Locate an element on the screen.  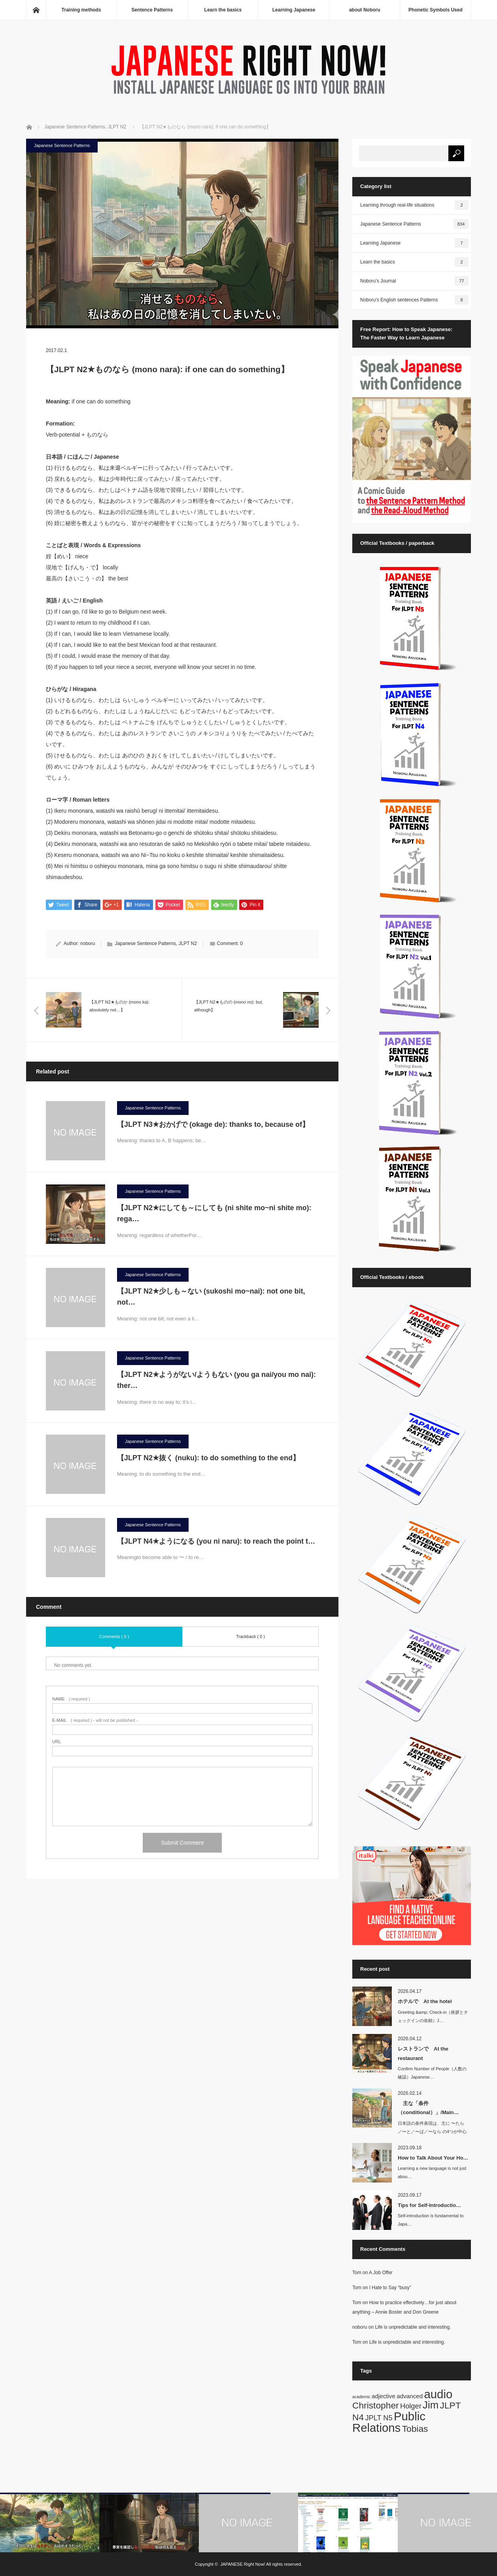
Japanese Sentence Patterns is located at coordinates (62, 145).